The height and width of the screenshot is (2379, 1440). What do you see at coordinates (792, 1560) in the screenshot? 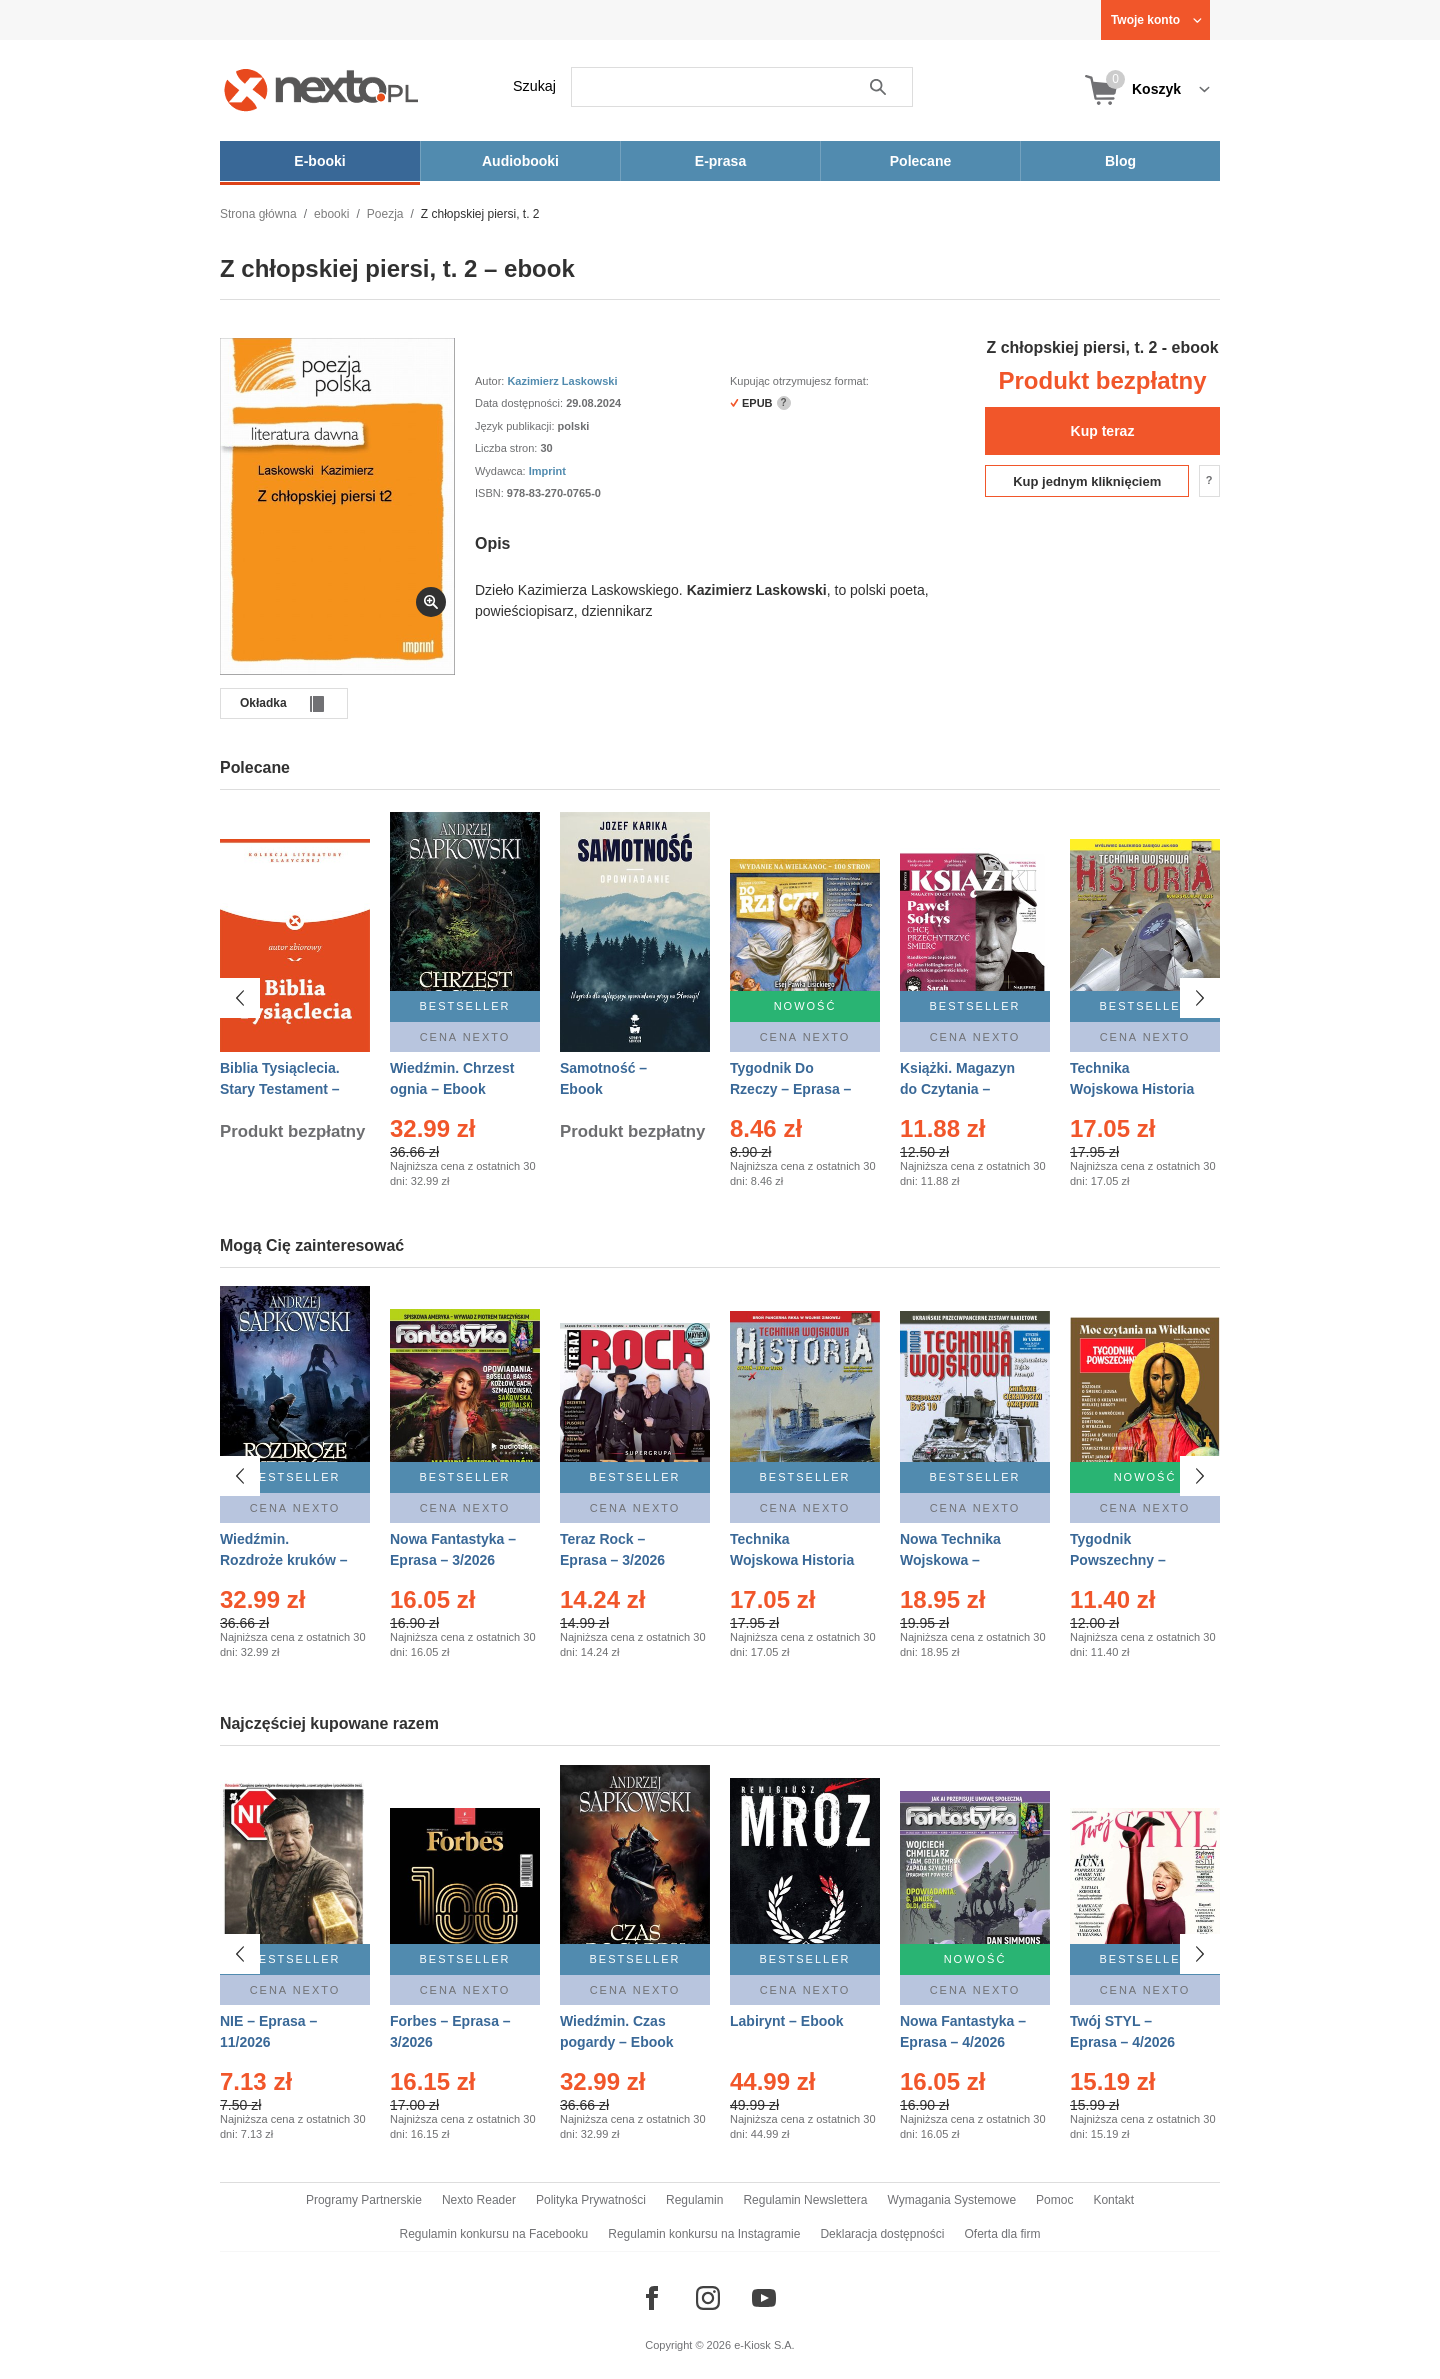
I see `Technika Wojskowa Historia – Eprasa – 1/2026` at bounding box center [792, 1560].